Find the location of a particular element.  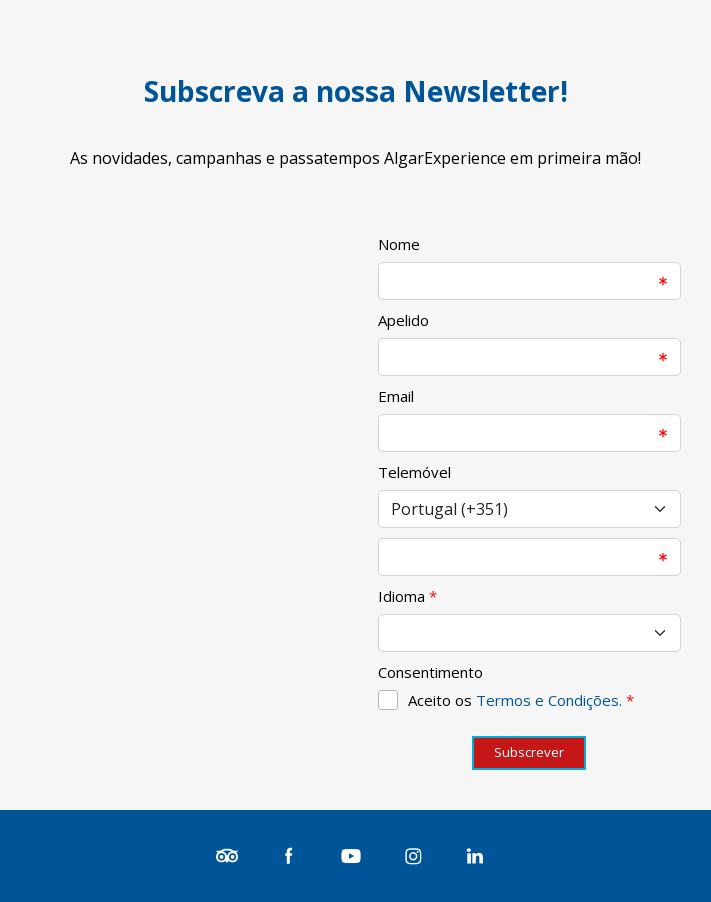

Subscrever is located at coordinates (529, 752).